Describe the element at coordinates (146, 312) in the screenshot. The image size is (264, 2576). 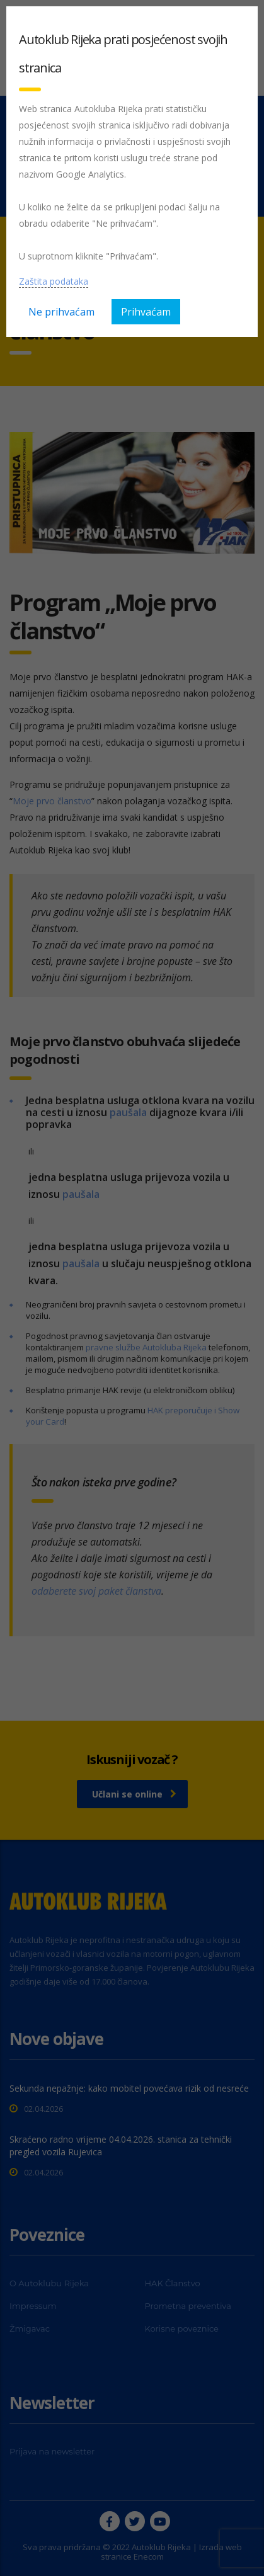
I see `Prihvaćam` at that location.